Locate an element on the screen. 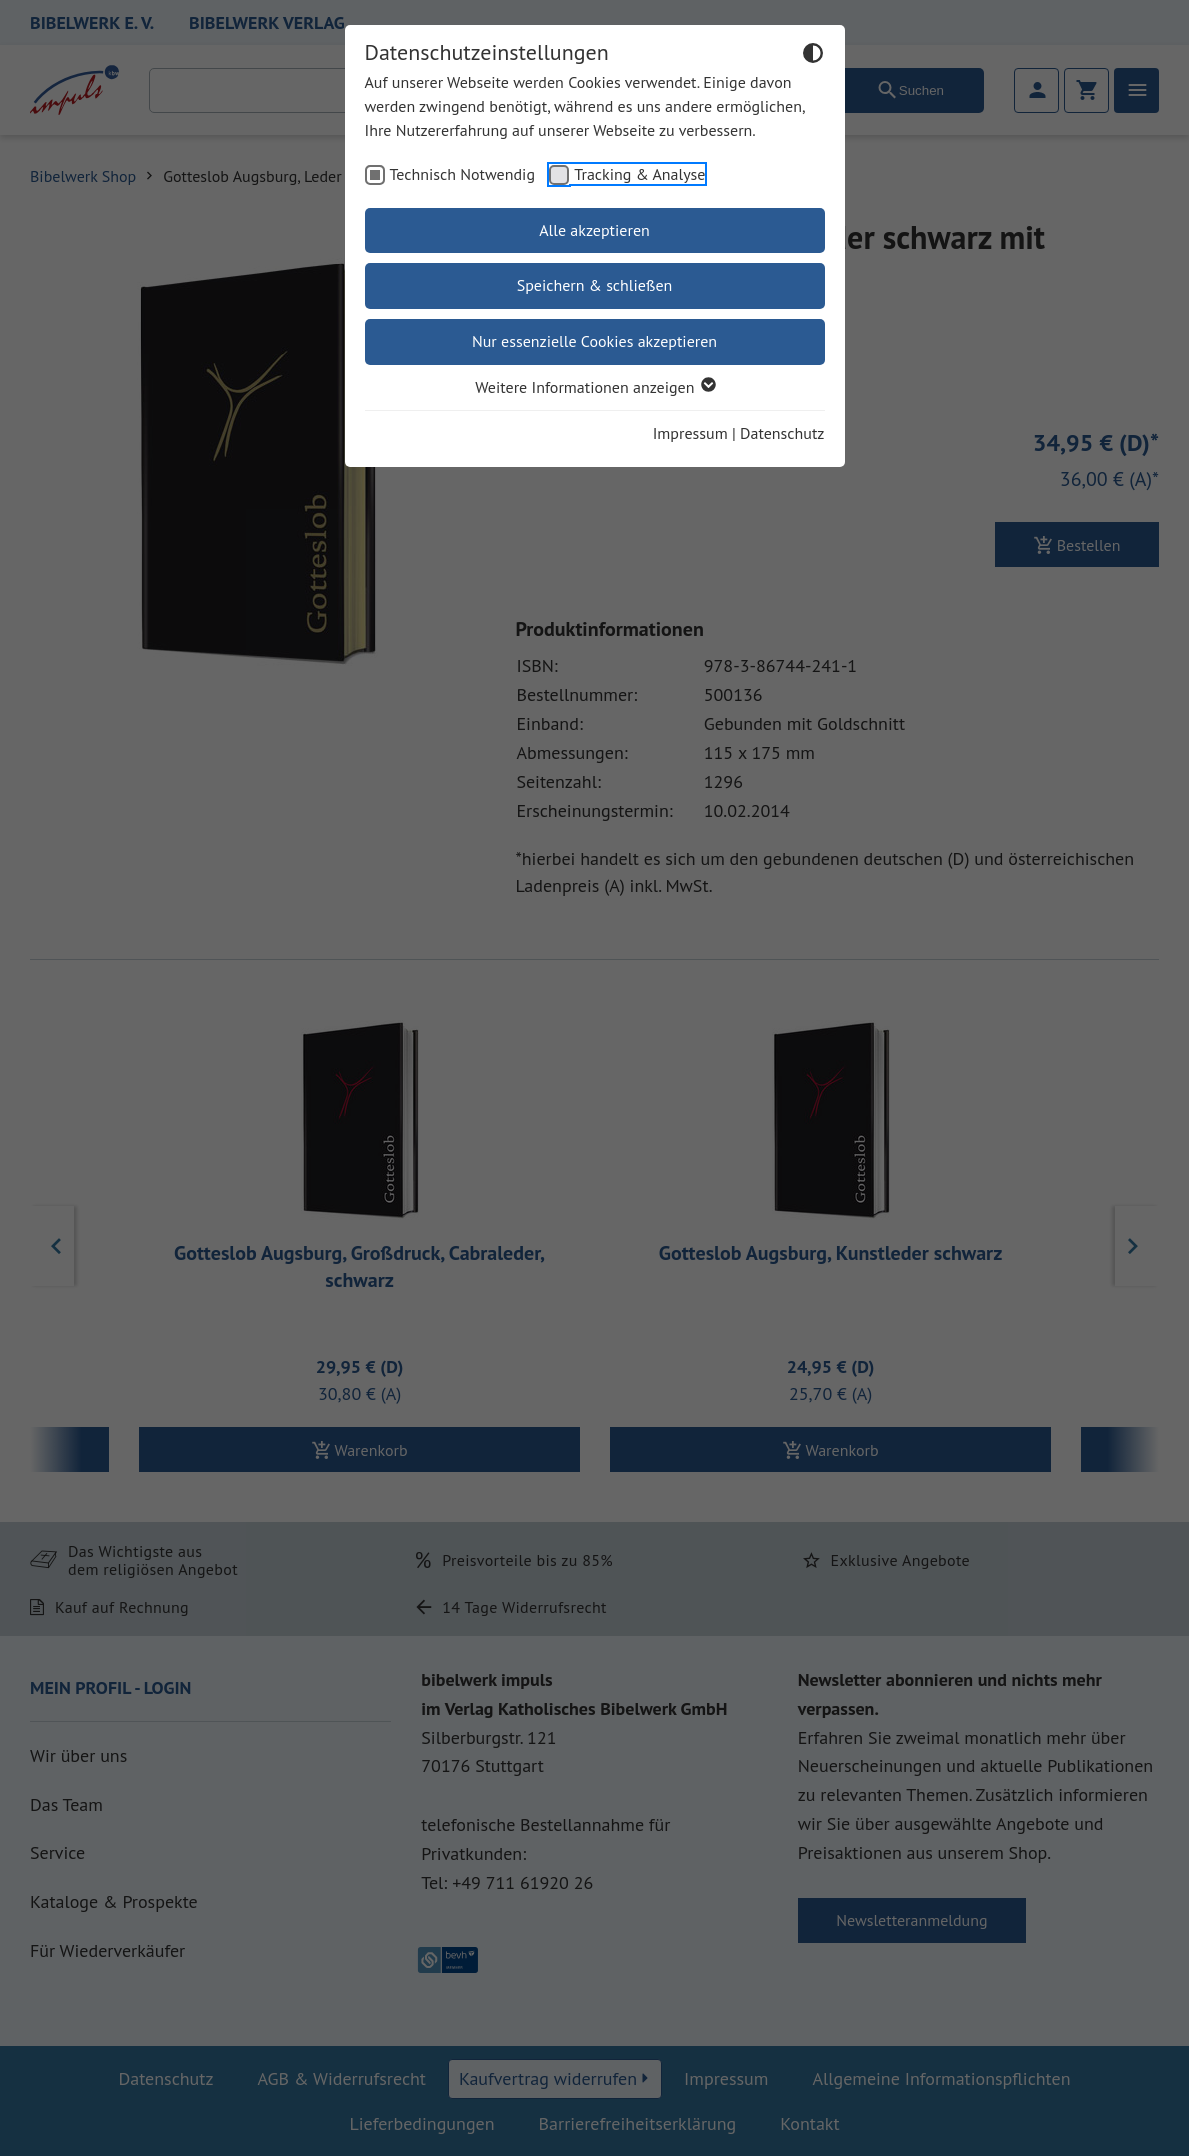 The width and height of the screenshot is (1189, 2156). Alle akzeptieren is located at coordinates (594, 230).